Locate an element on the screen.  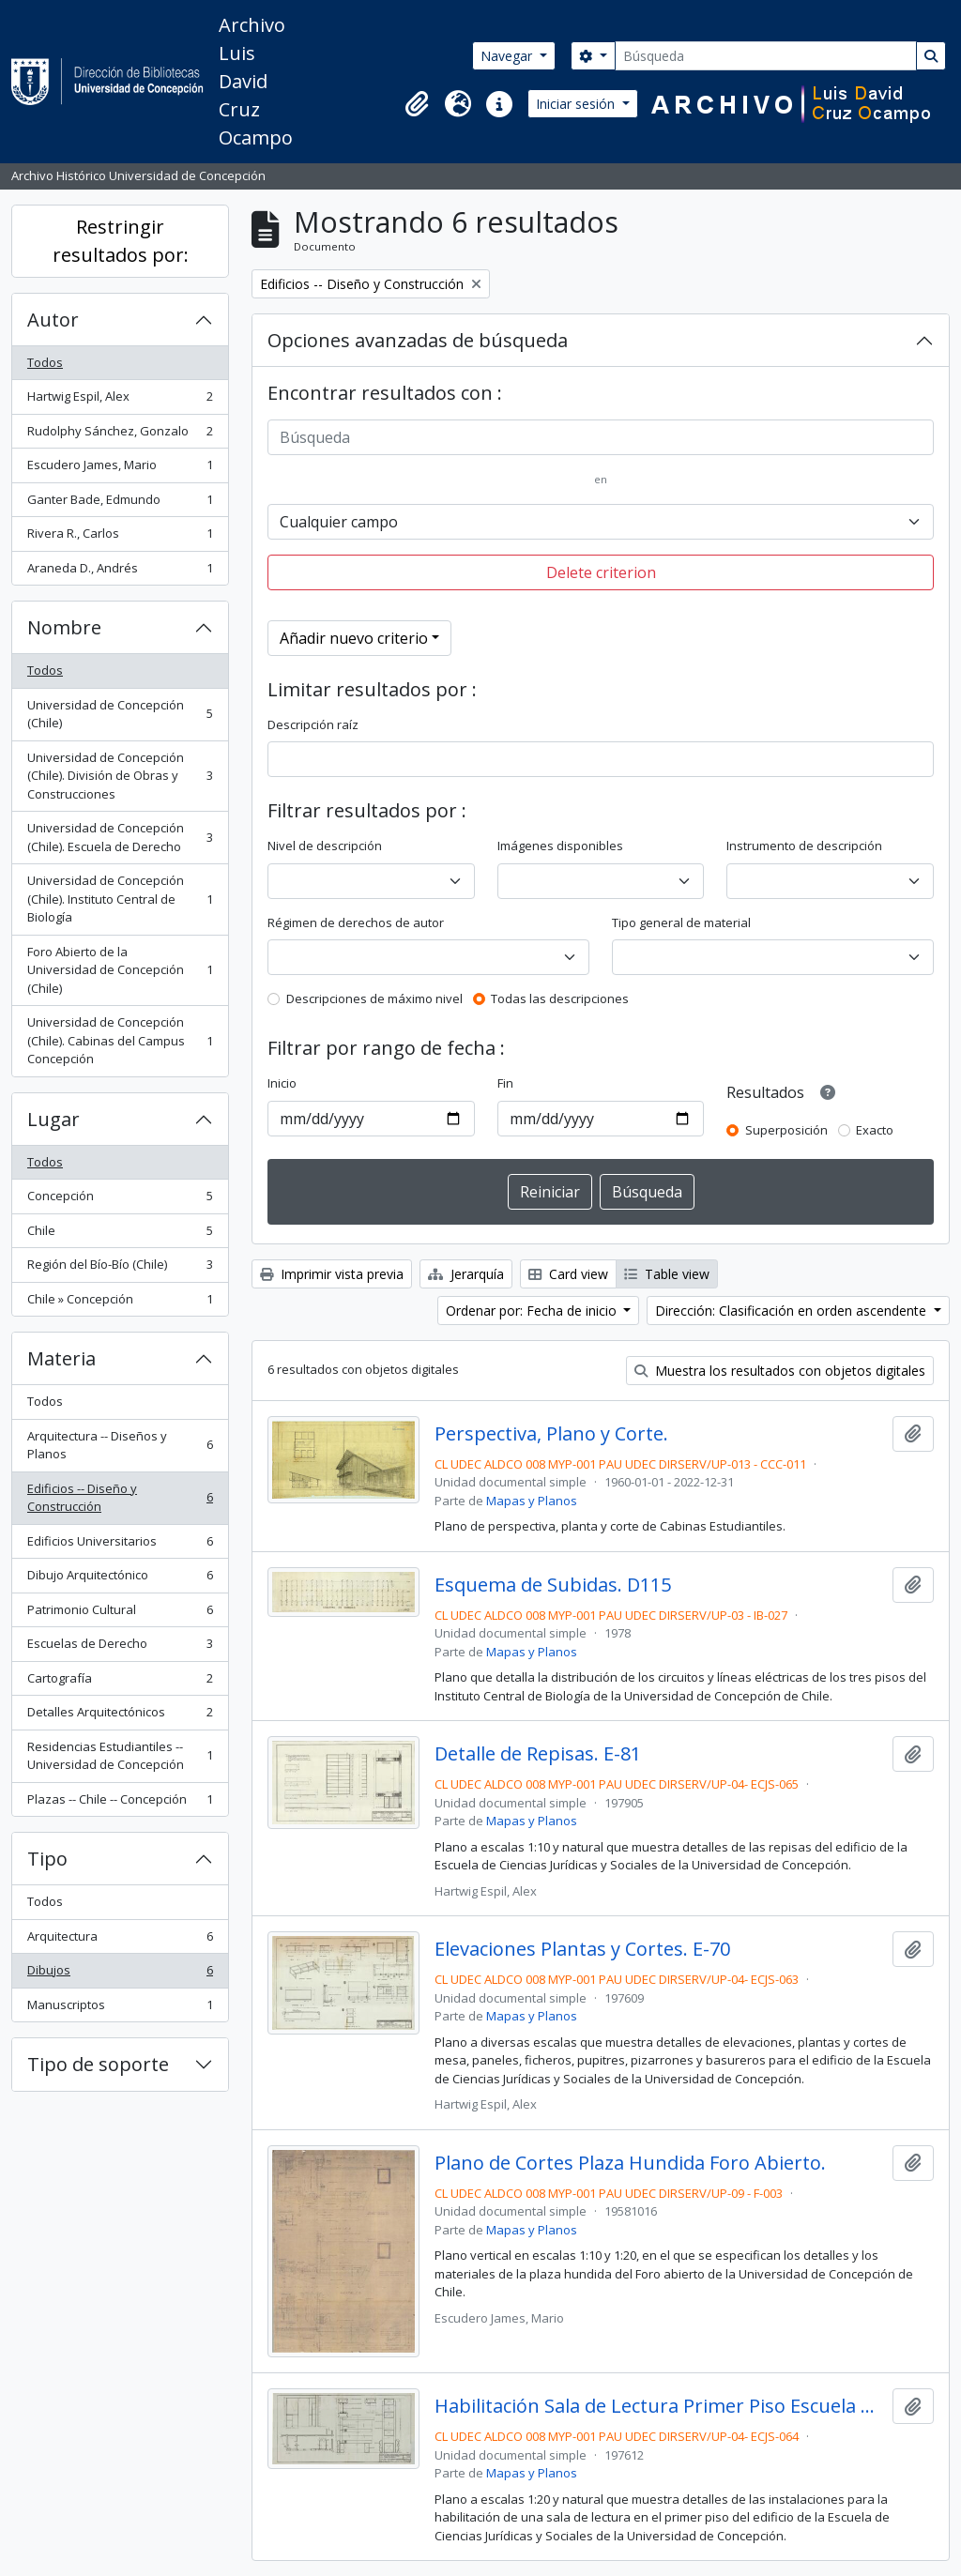
Fin is located at coordinates (505, 1083).